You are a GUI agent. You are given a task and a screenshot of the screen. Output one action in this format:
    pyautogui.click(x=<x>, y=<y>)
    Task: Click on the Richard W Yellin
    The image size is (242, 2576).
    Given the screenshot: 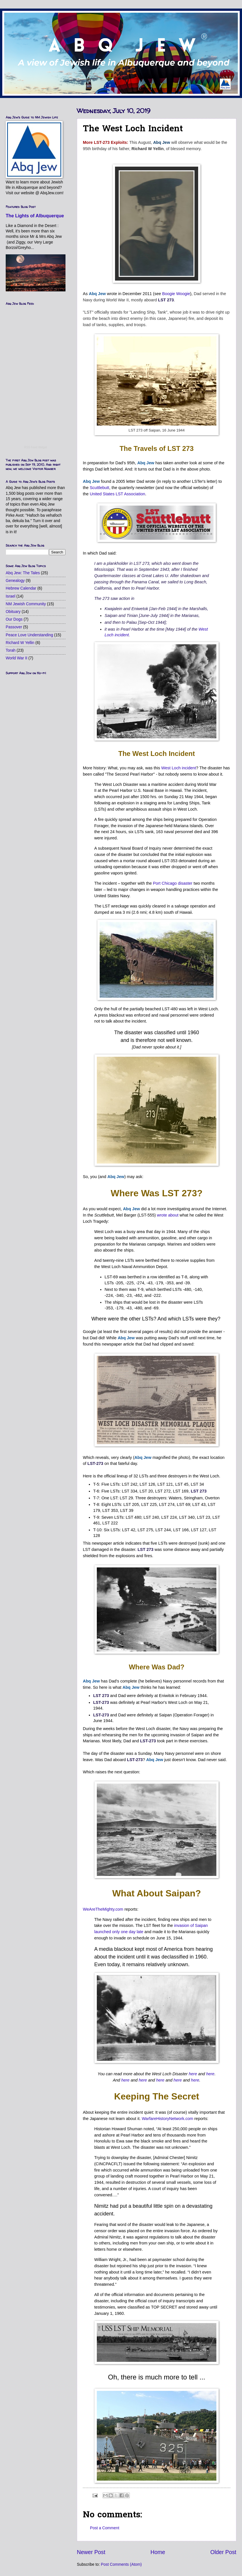 What is the action you would take?
    pyautogui.click(x=20, y=643)
    